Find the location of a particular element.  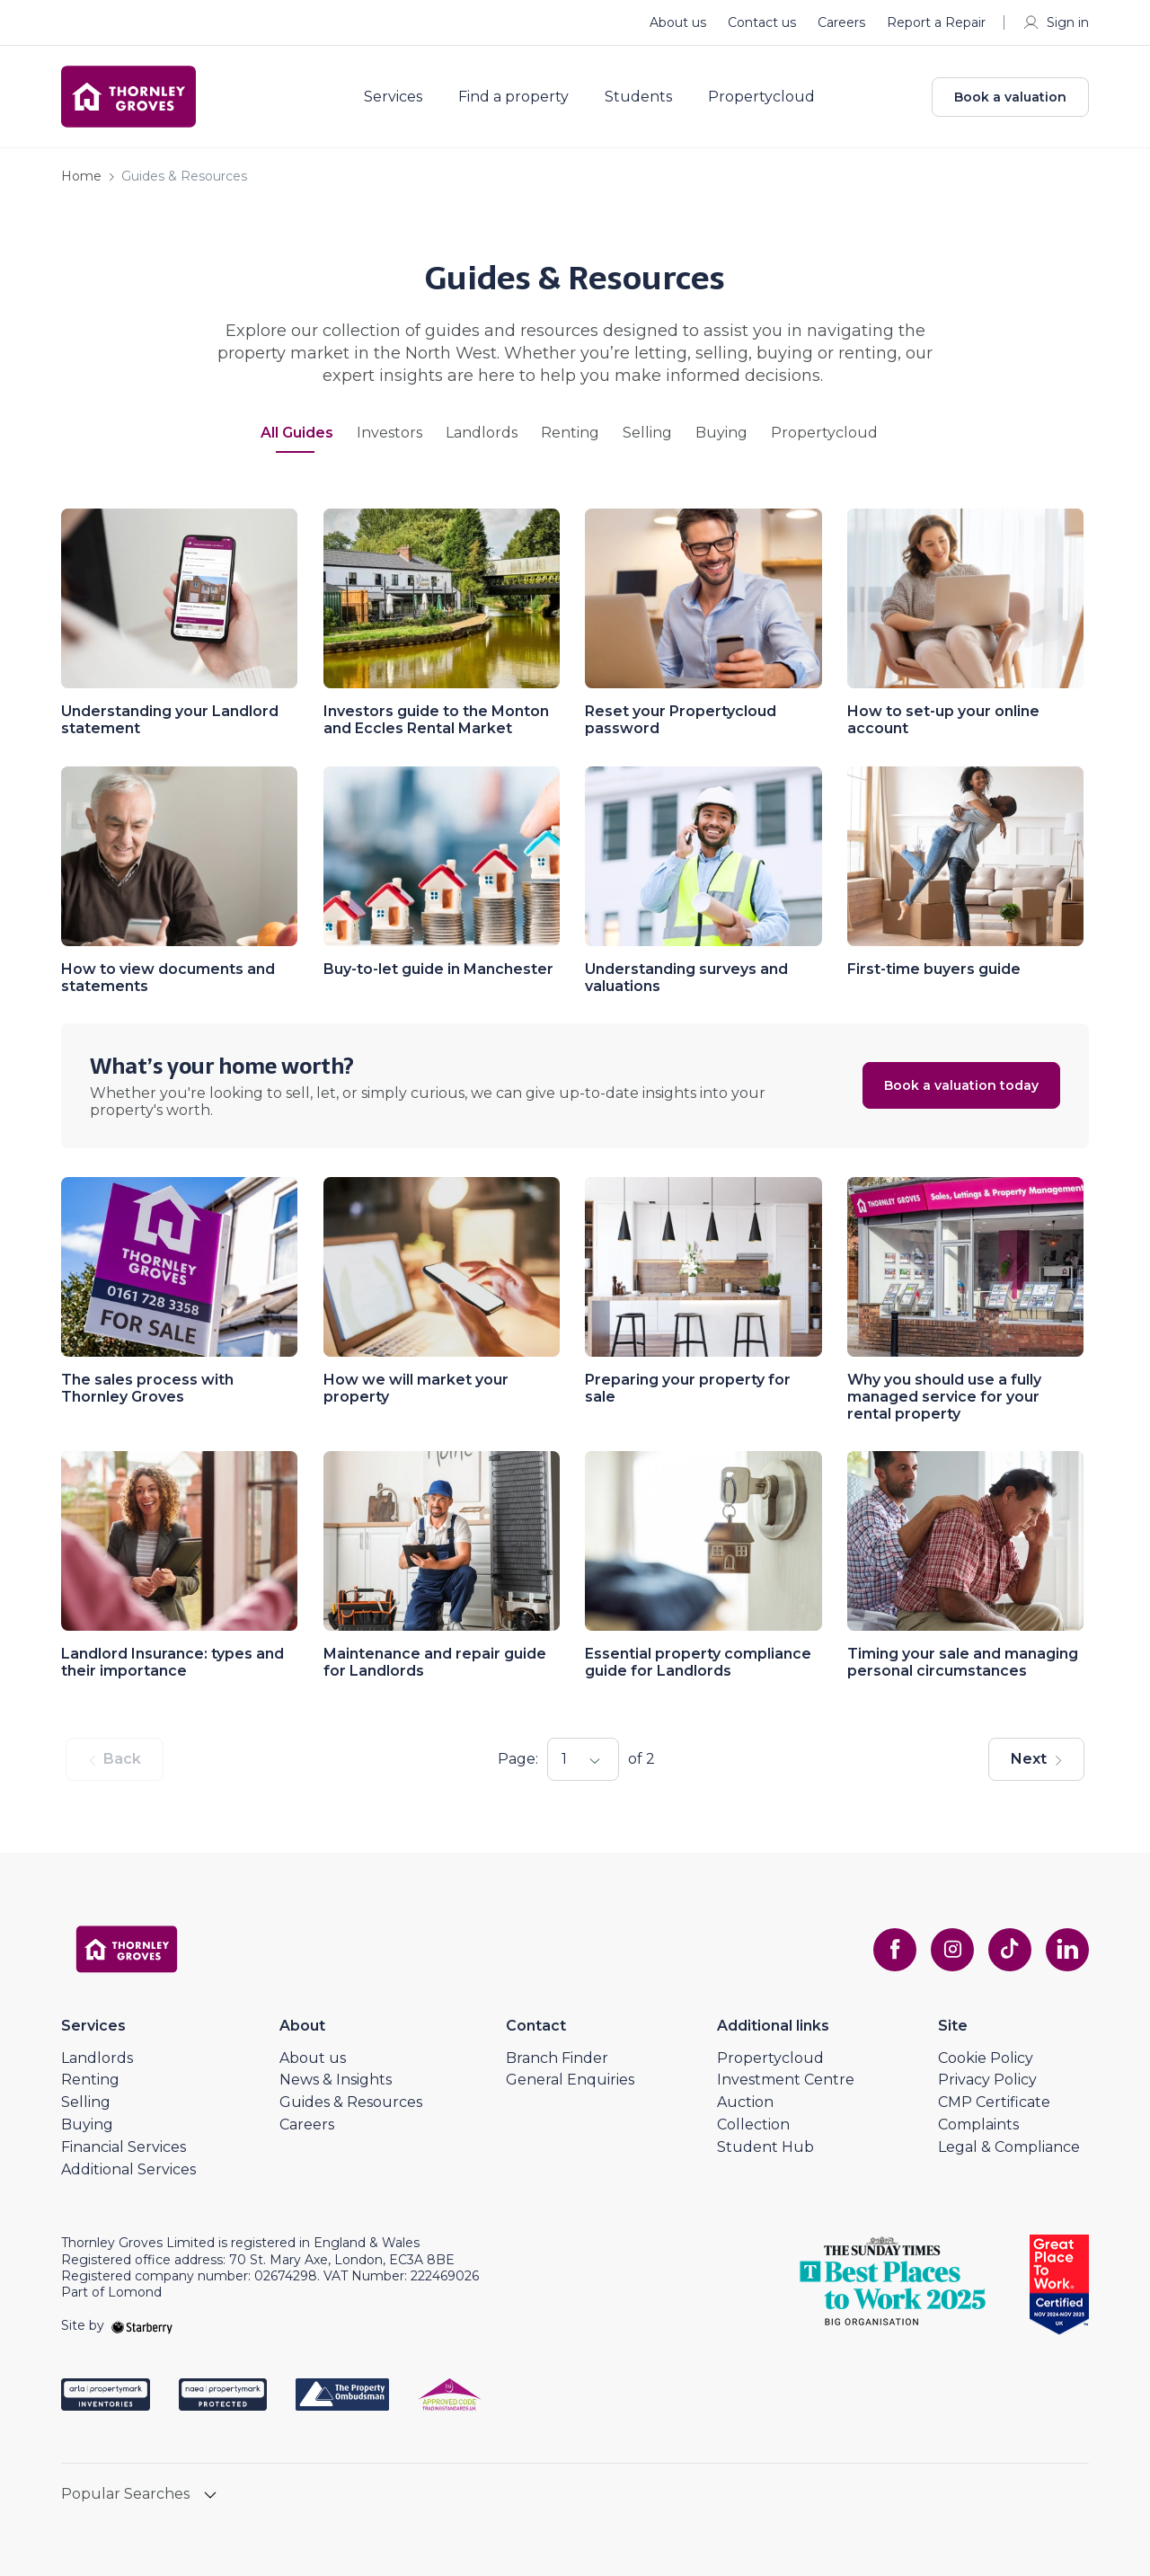

Understanding surveys and valuations is located at coordinates (686, 977).